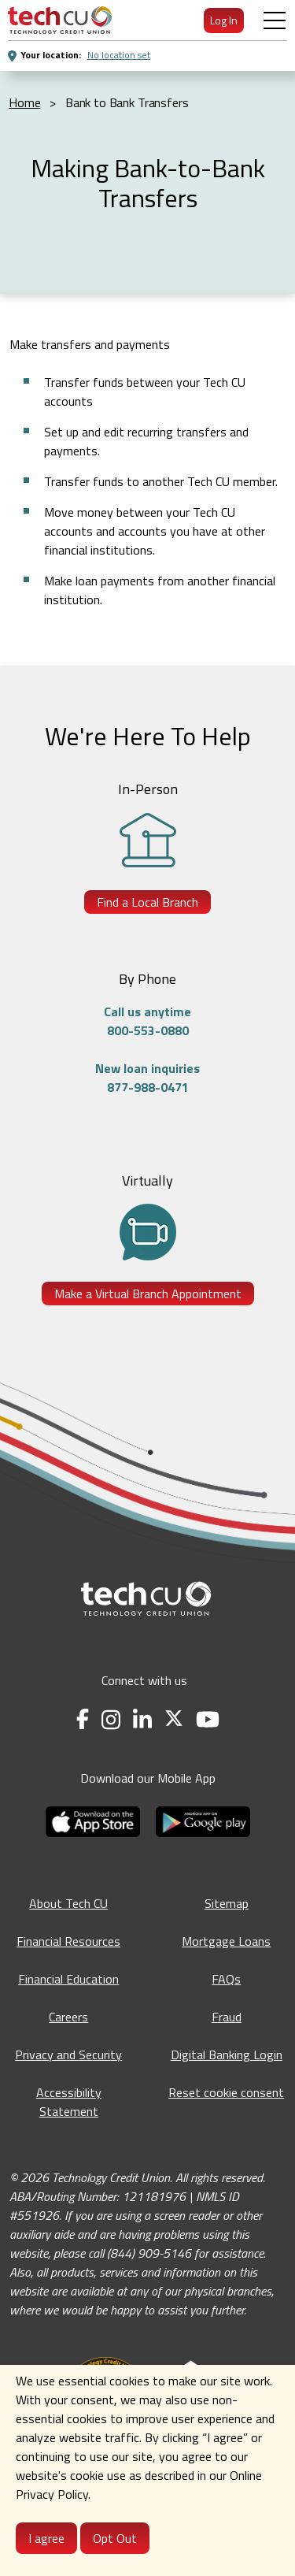 The width and height of the screenshot is (295, 2576). I want to click on Make a Virtual Branch Appointment [Make a Virtual Branch Appointment - opens in a new tab], so click(148, 1293).